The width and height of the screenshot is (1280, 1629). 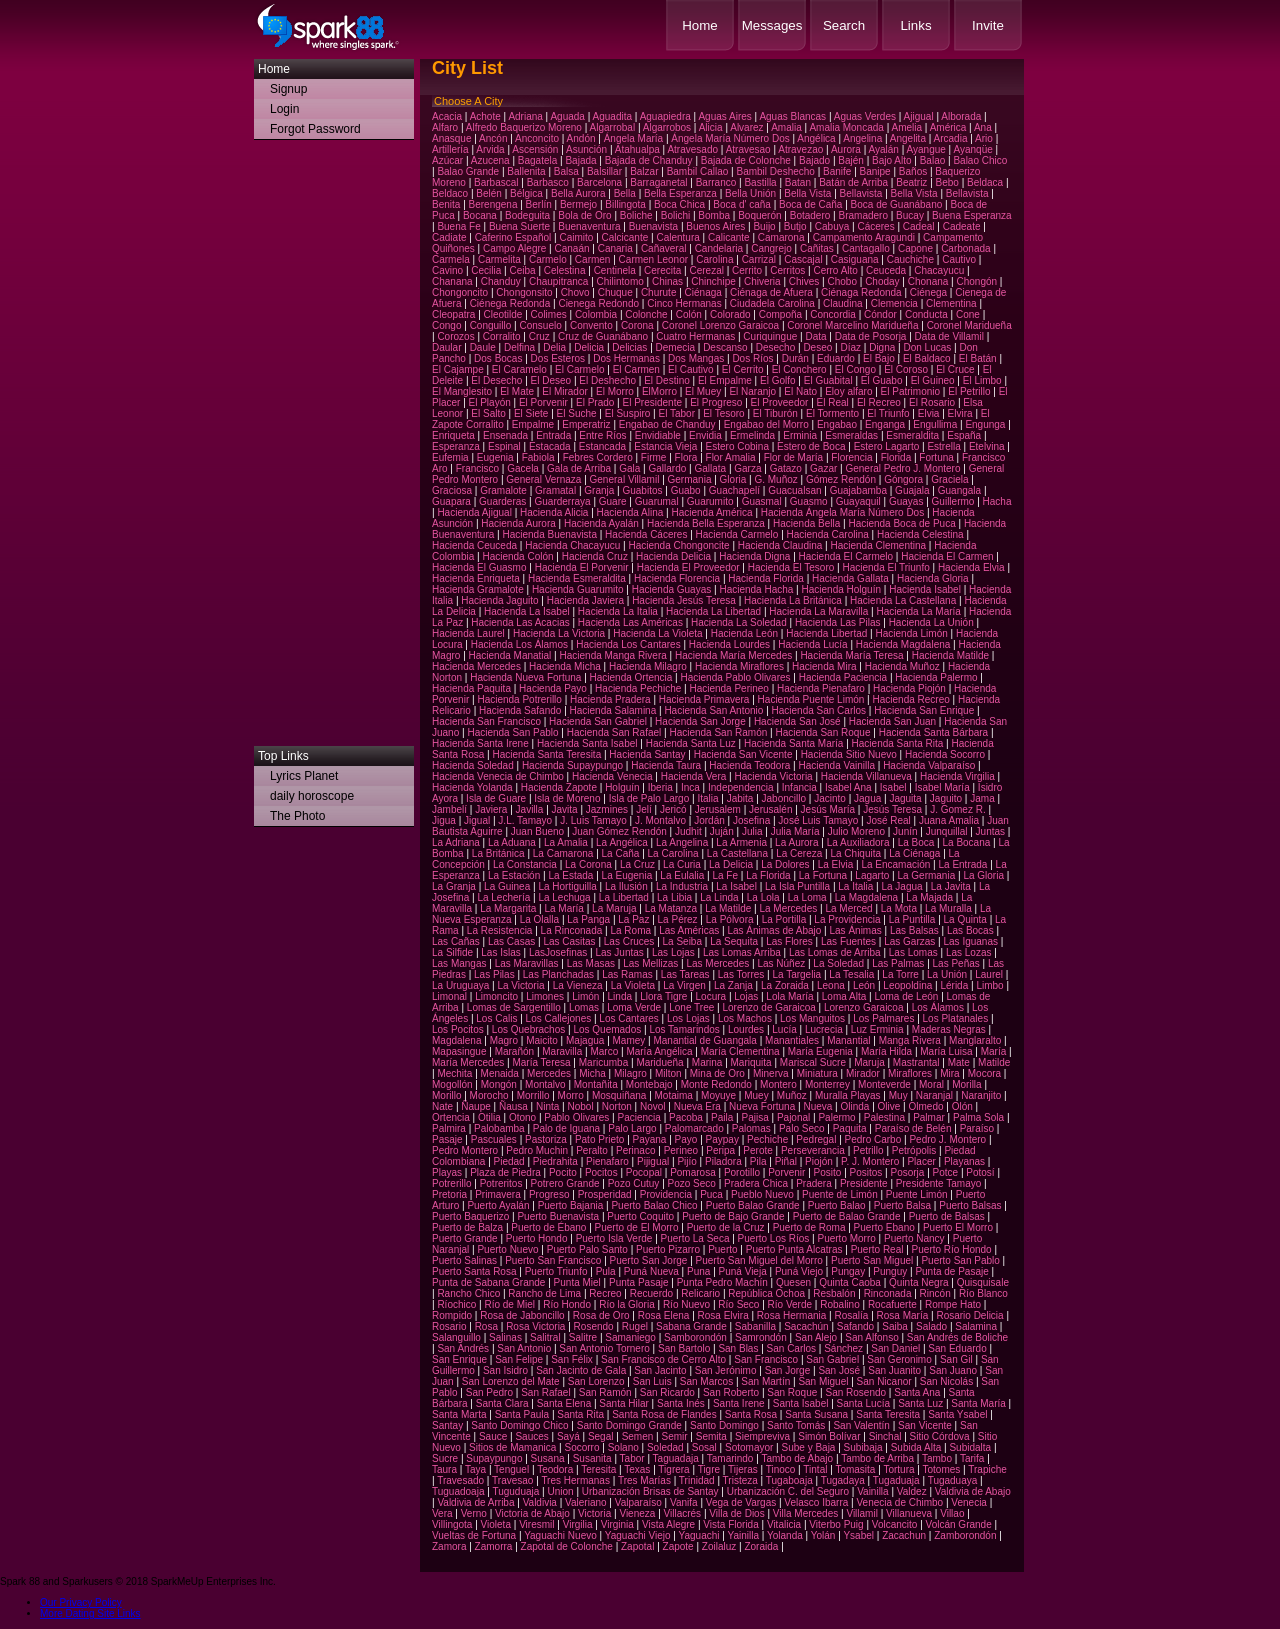 I want to click on Mamey, so click(x=629, y=1040).